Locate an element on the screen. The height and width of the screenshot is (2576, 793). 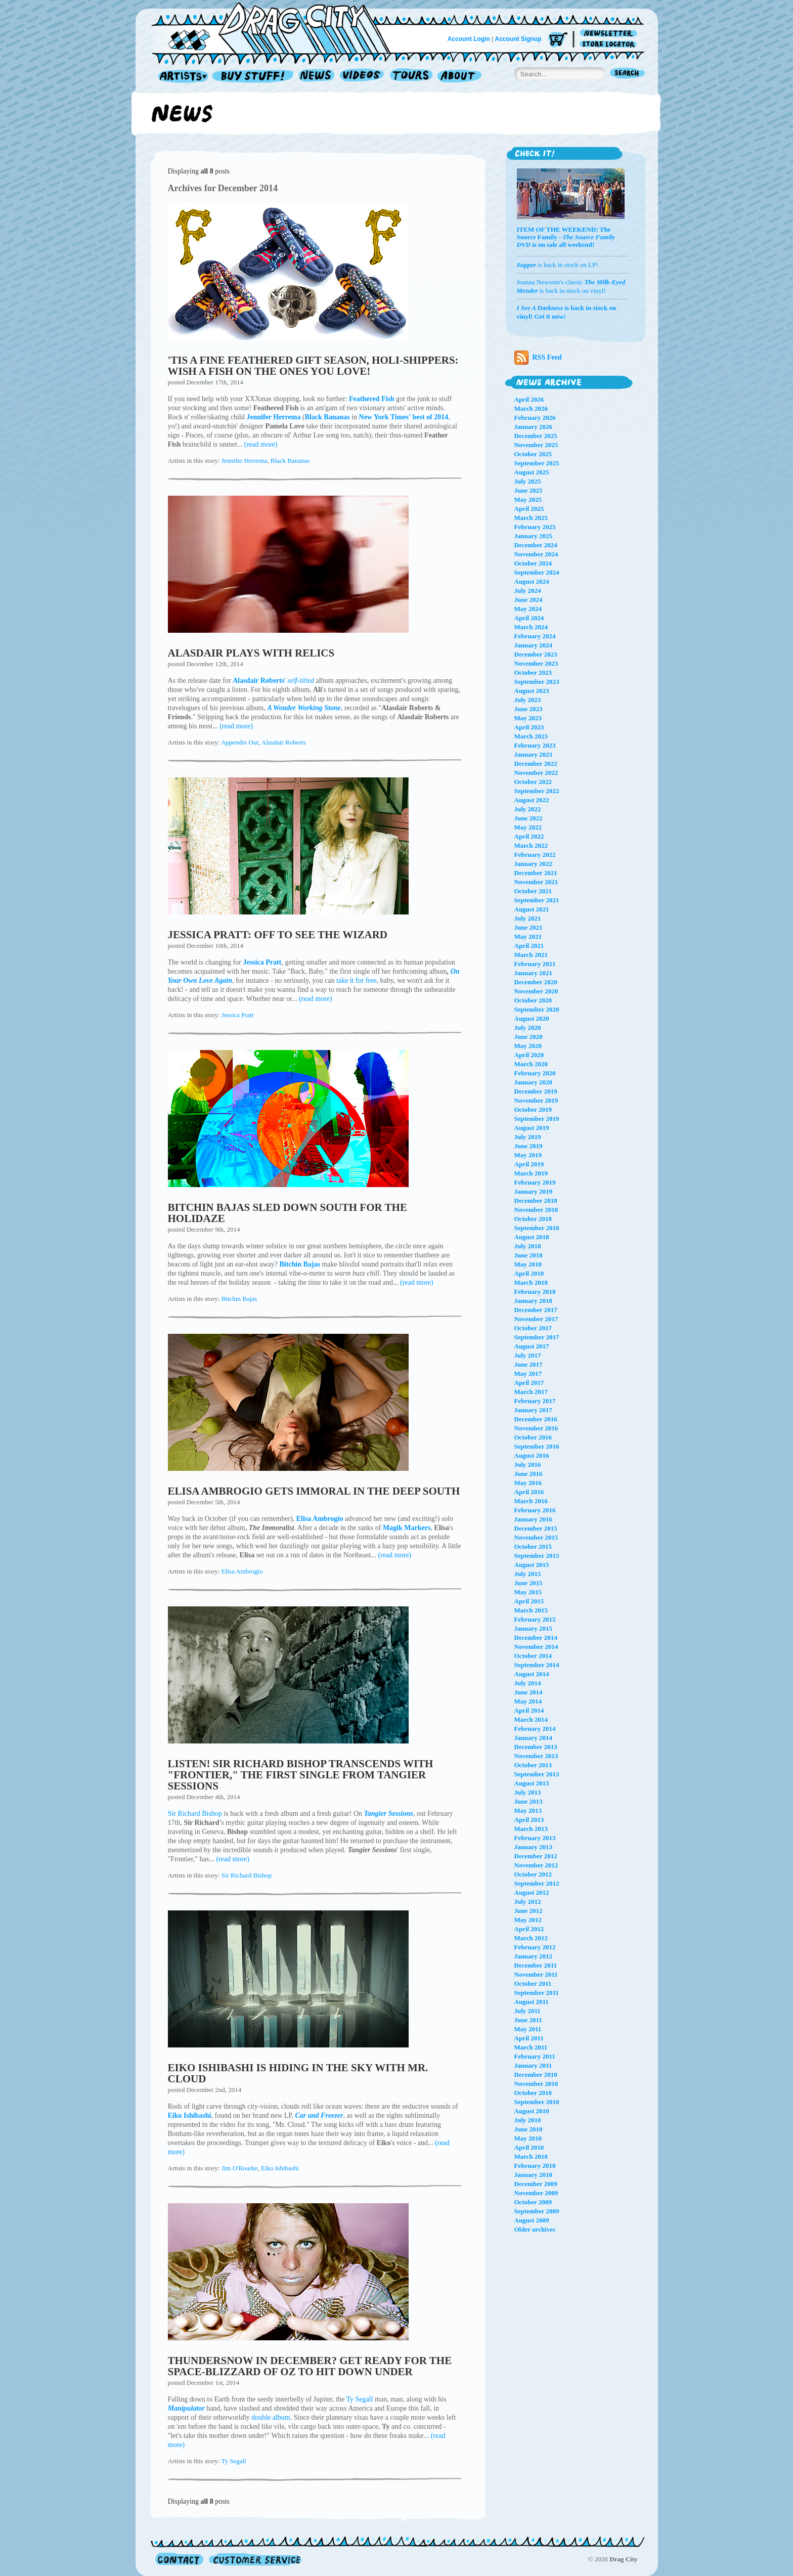
August 2021 is located at coordinates (531, 909).